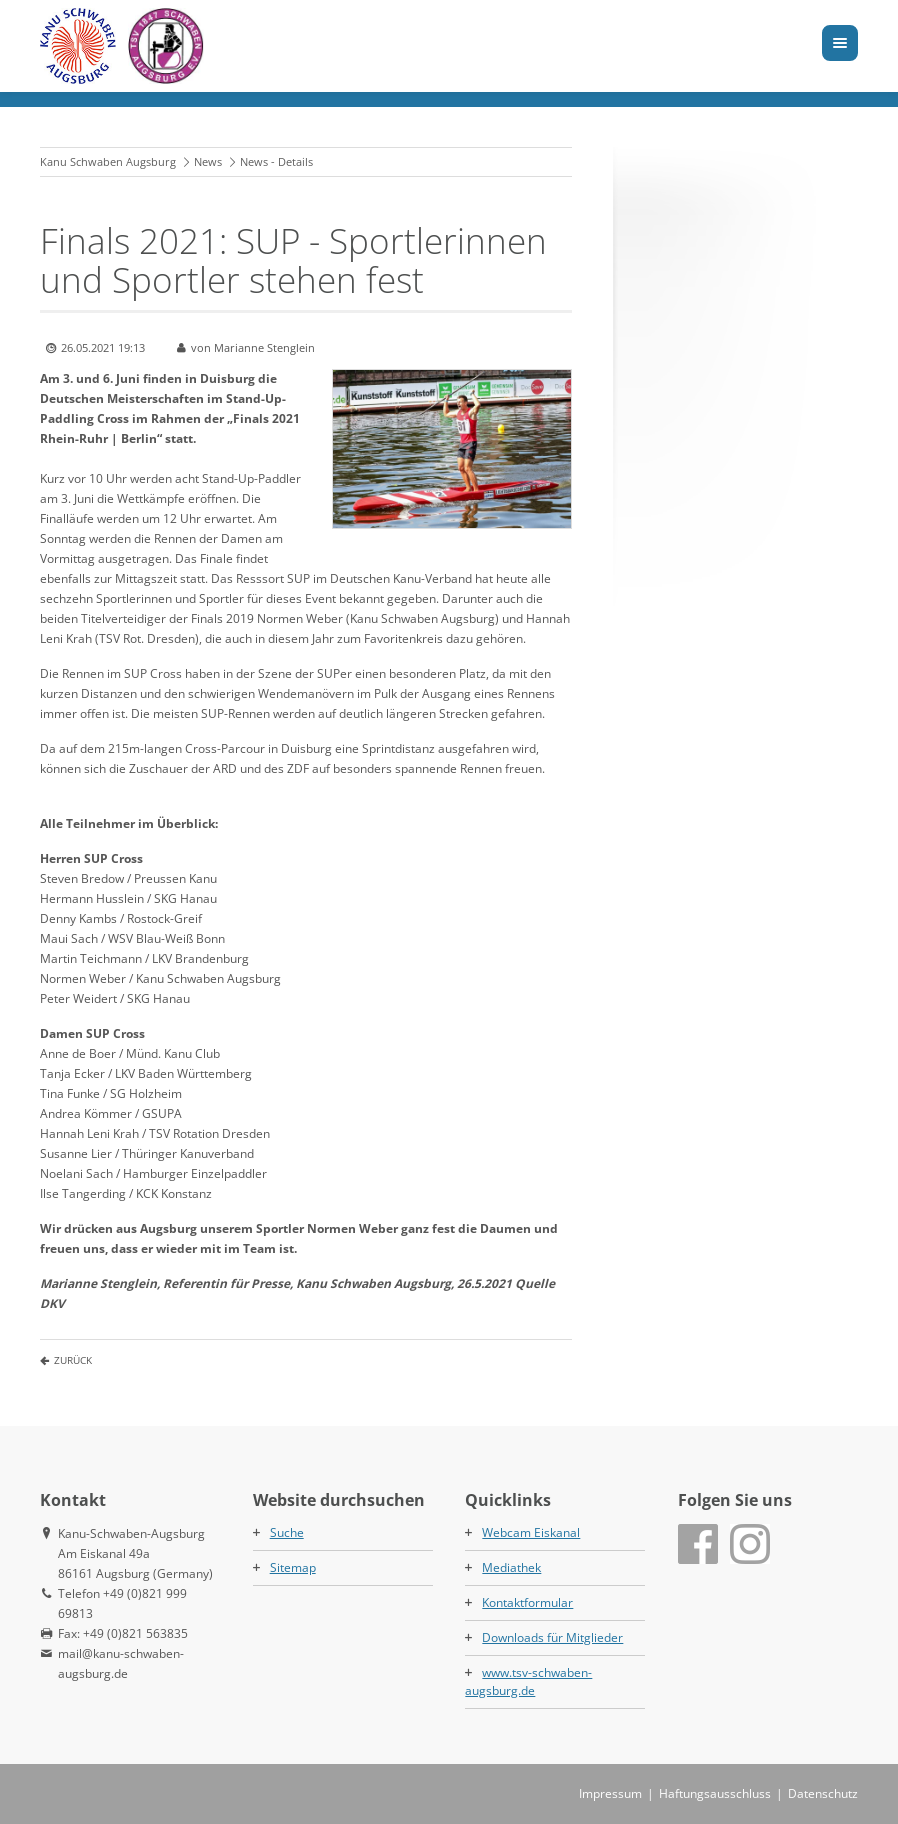  I want to click on News, so click(208, 161).